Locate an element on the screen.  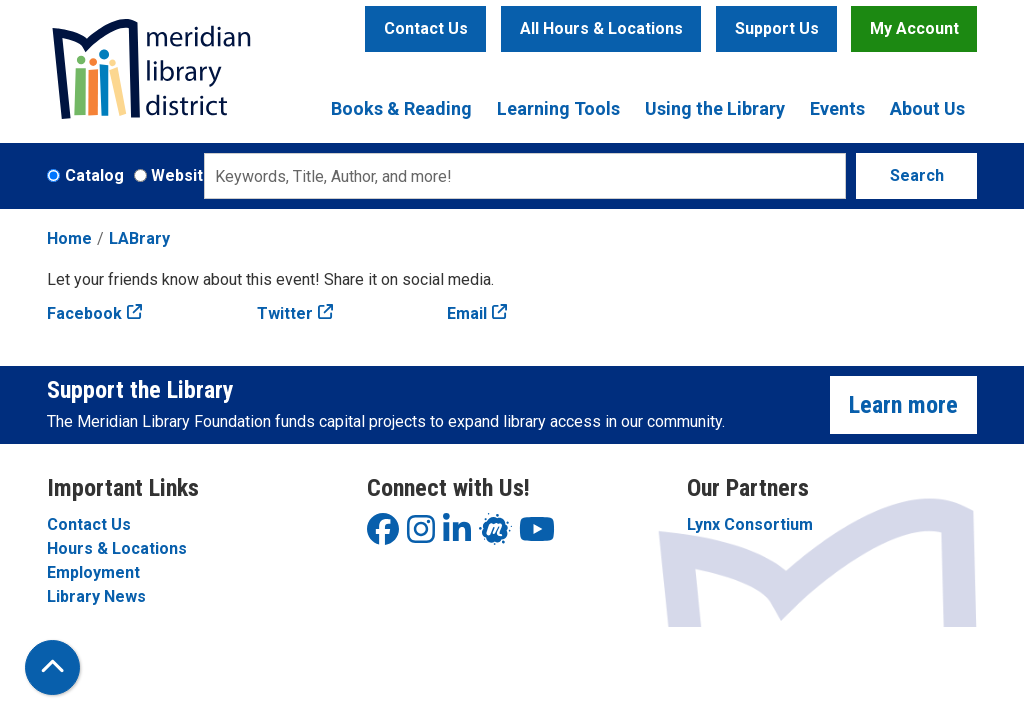
[Back To Top] is located at coordinates (52, 667).